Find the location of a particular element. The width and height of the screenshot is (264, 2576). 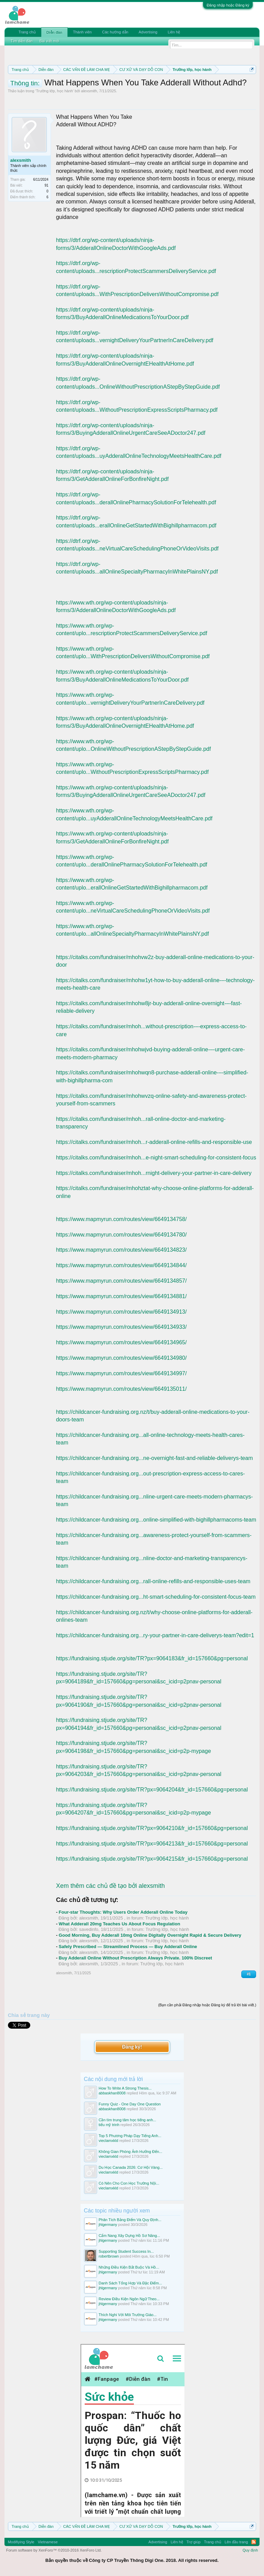

https://www.mapmyrun.com/routes/view/6649134965/ is located at coordinates (121, 1342).